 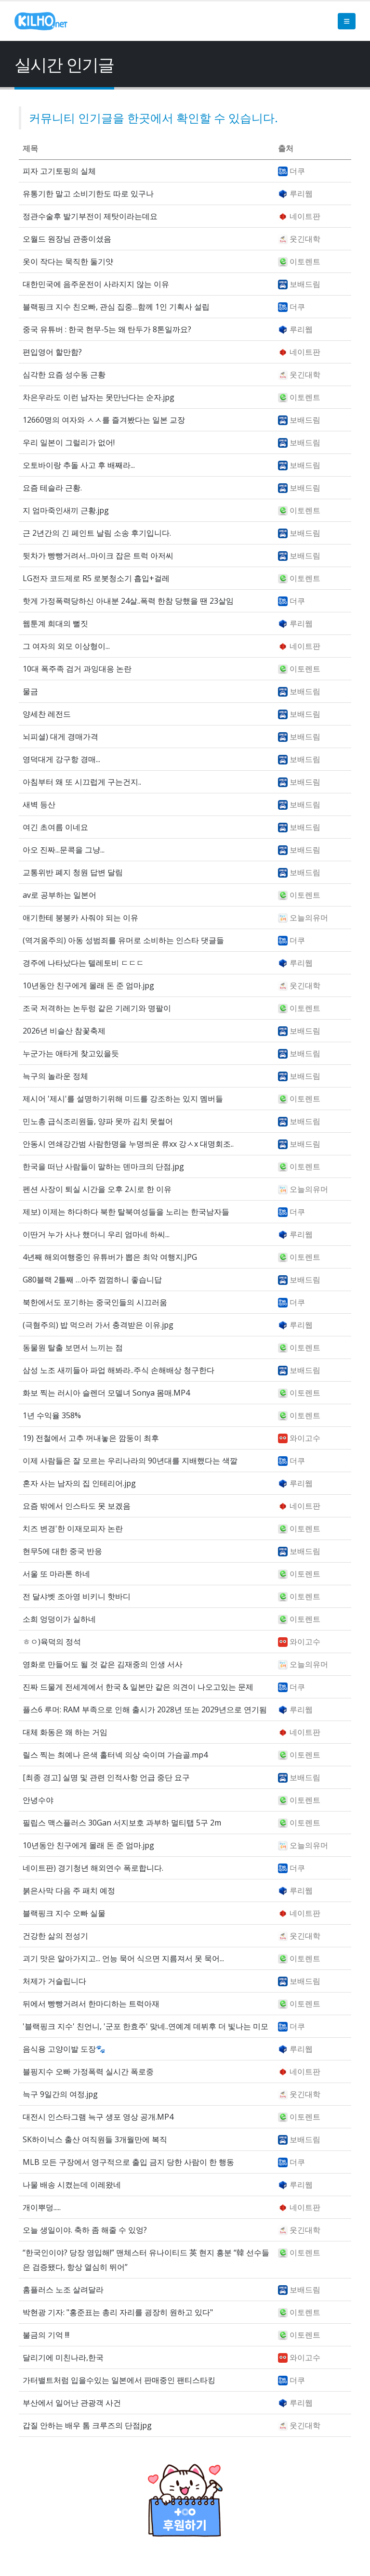 I want to click on 그 여자의 외모 이상형이..., so click(x=66, y=646).